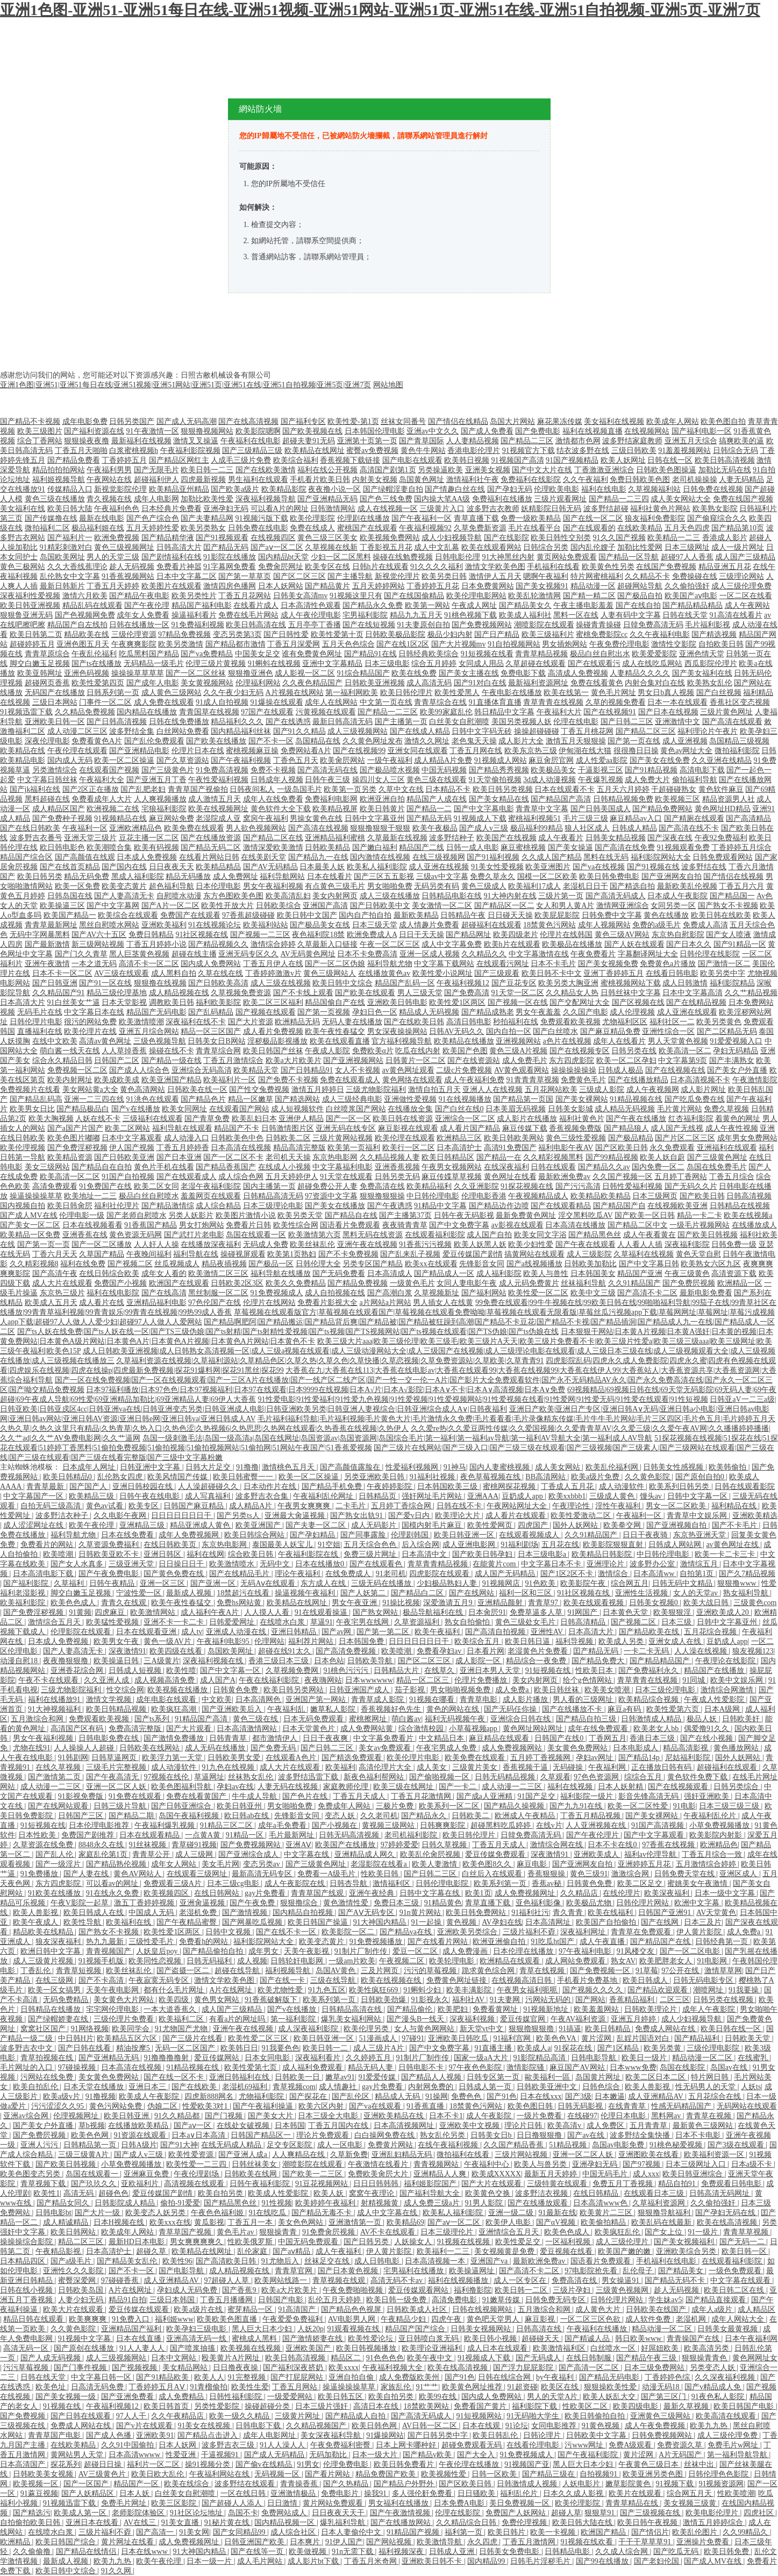 This screenshot has width=778, height=2576. Describe the element at coordinates (64, 2203) in the screenshot. I see `国产精品女同久` at that location.